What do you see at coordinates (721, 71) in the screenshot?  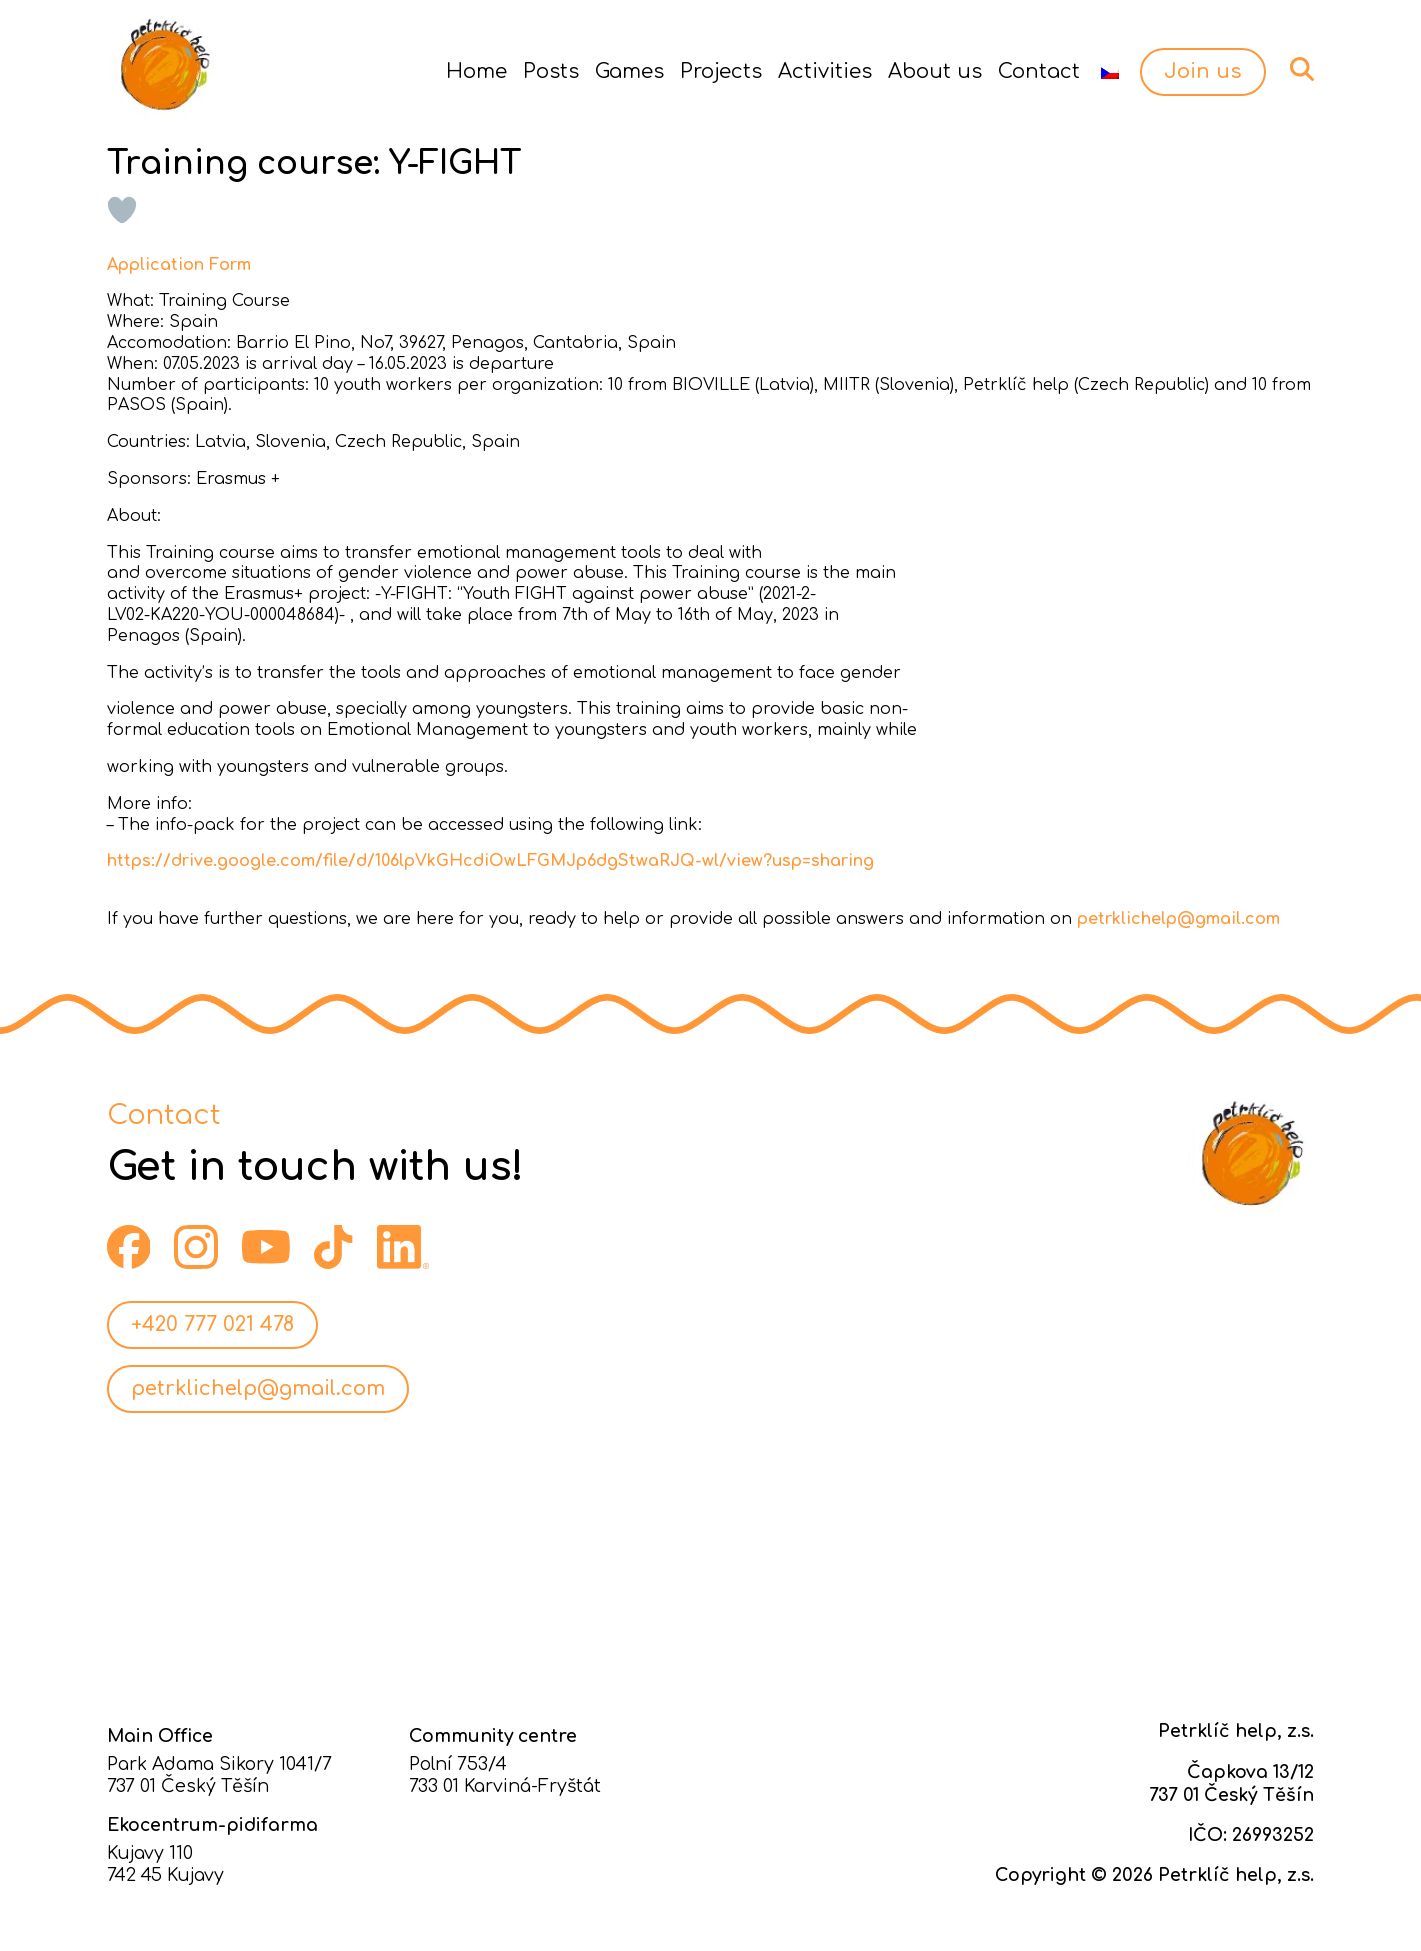 I see `Projects` at bounding box center [721, 71].